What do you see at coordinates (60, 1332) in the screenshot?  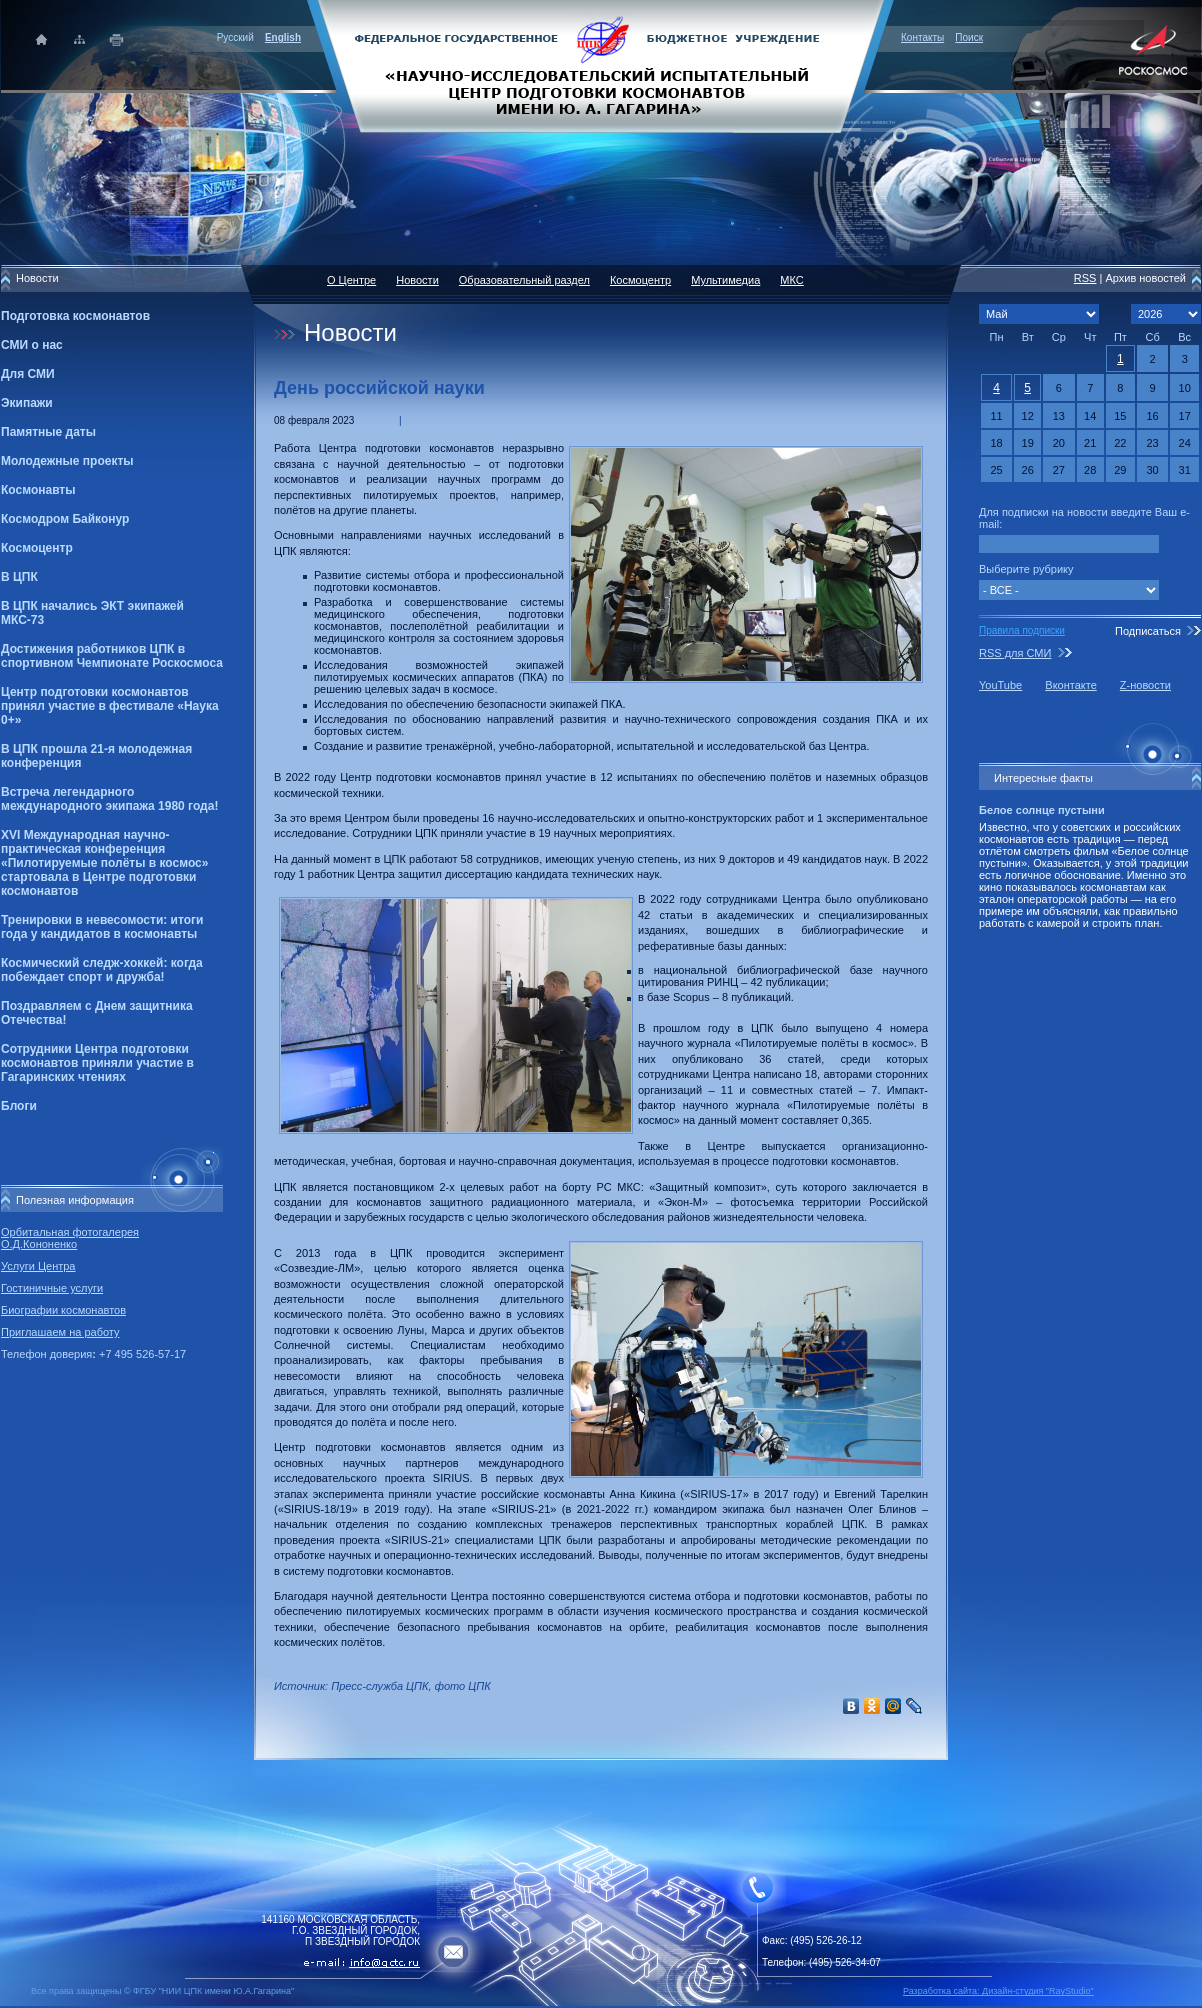 I see `Приглашаем на работу` at bounding box center [60, 1332].